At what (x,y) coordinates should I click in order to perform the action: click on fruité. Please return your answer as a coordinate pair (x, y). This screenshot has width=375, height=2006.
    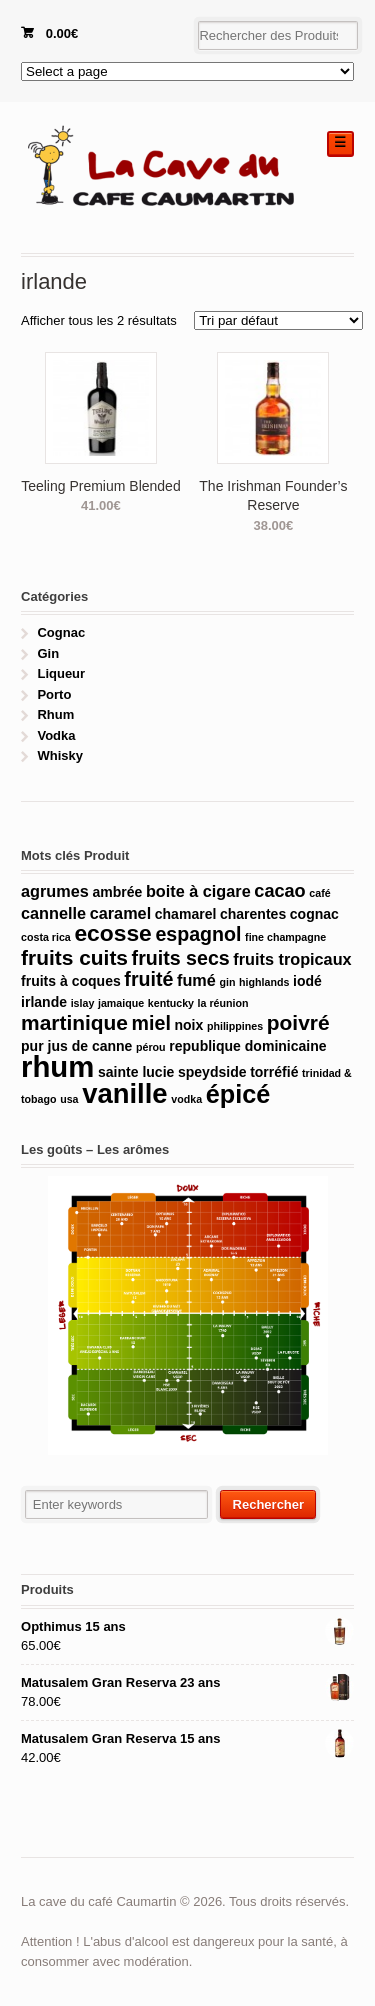
    Looking at the image, I should click on (148, 979).